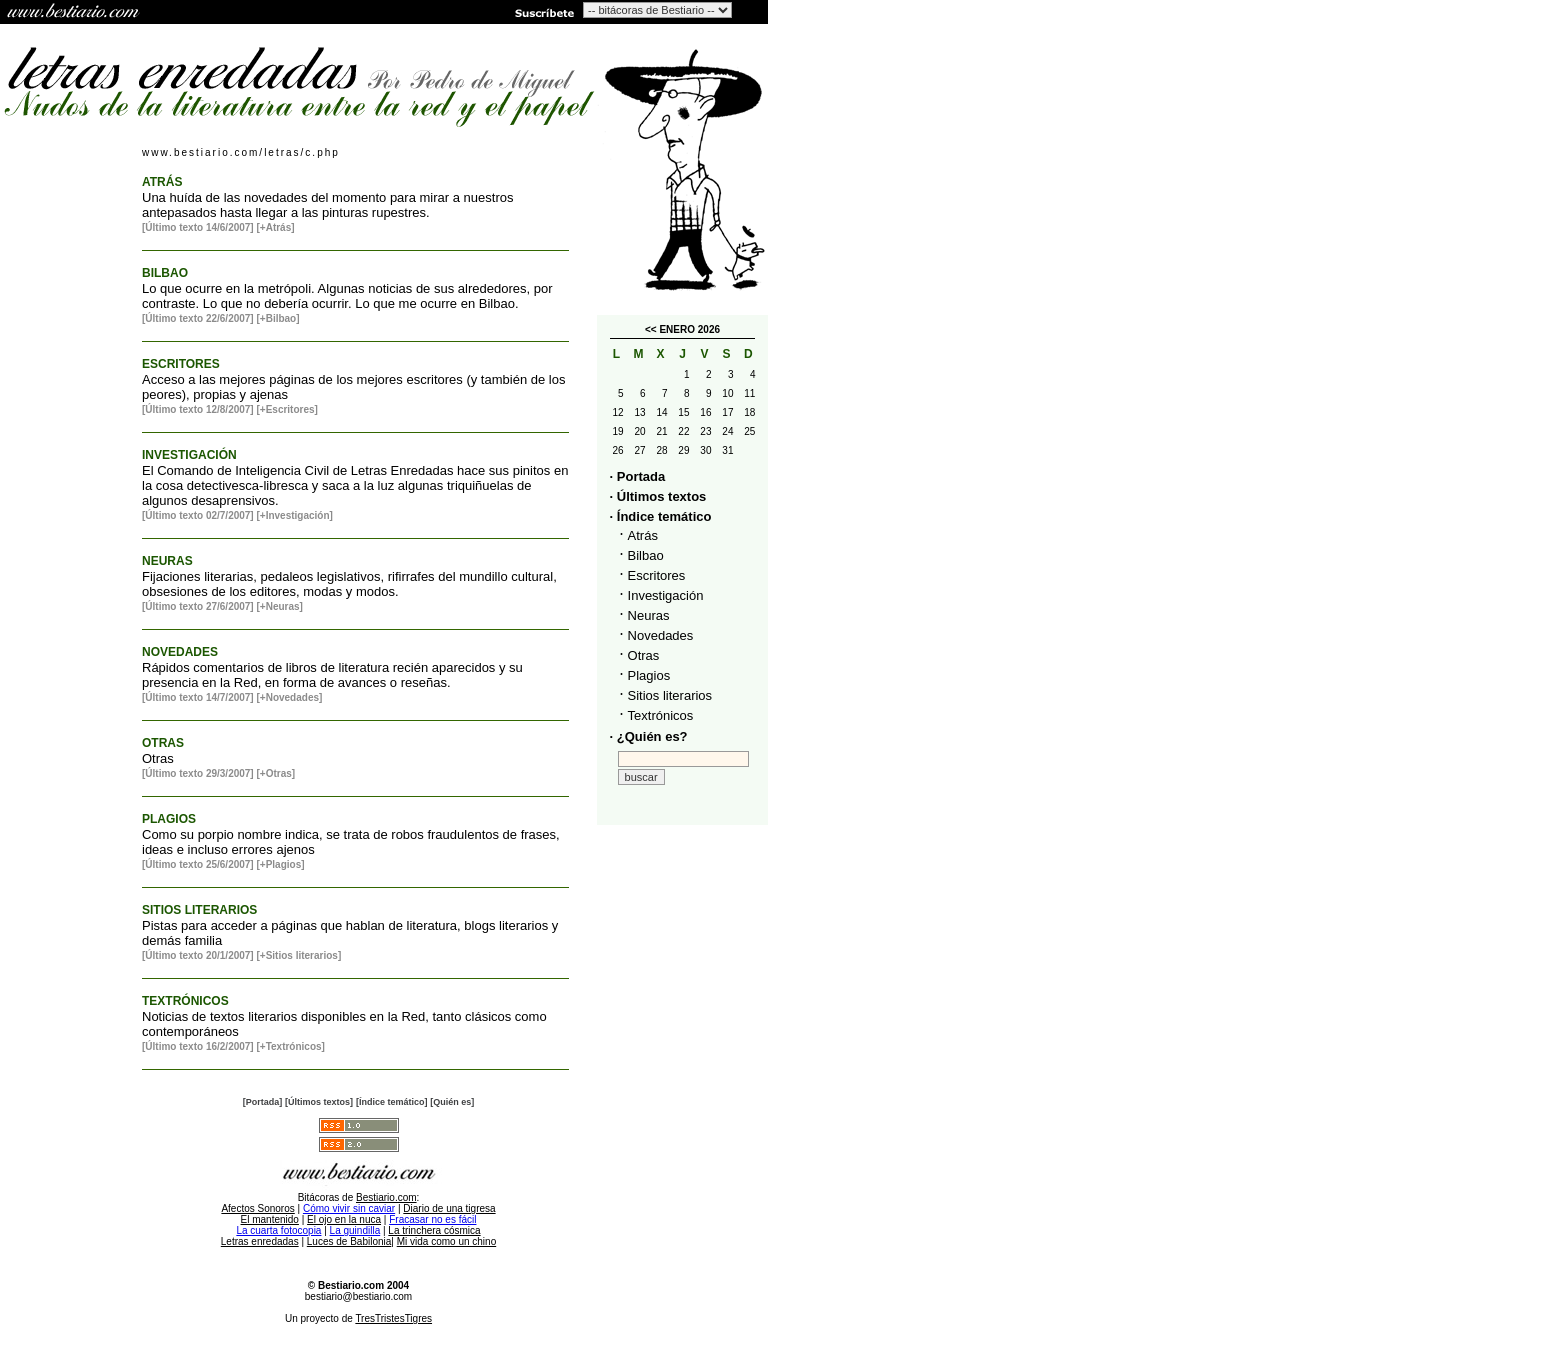  What do you see at coordinates (689, 329) in the screenshot?
I see `ENERO 2026` at bounding box center [689, 329].